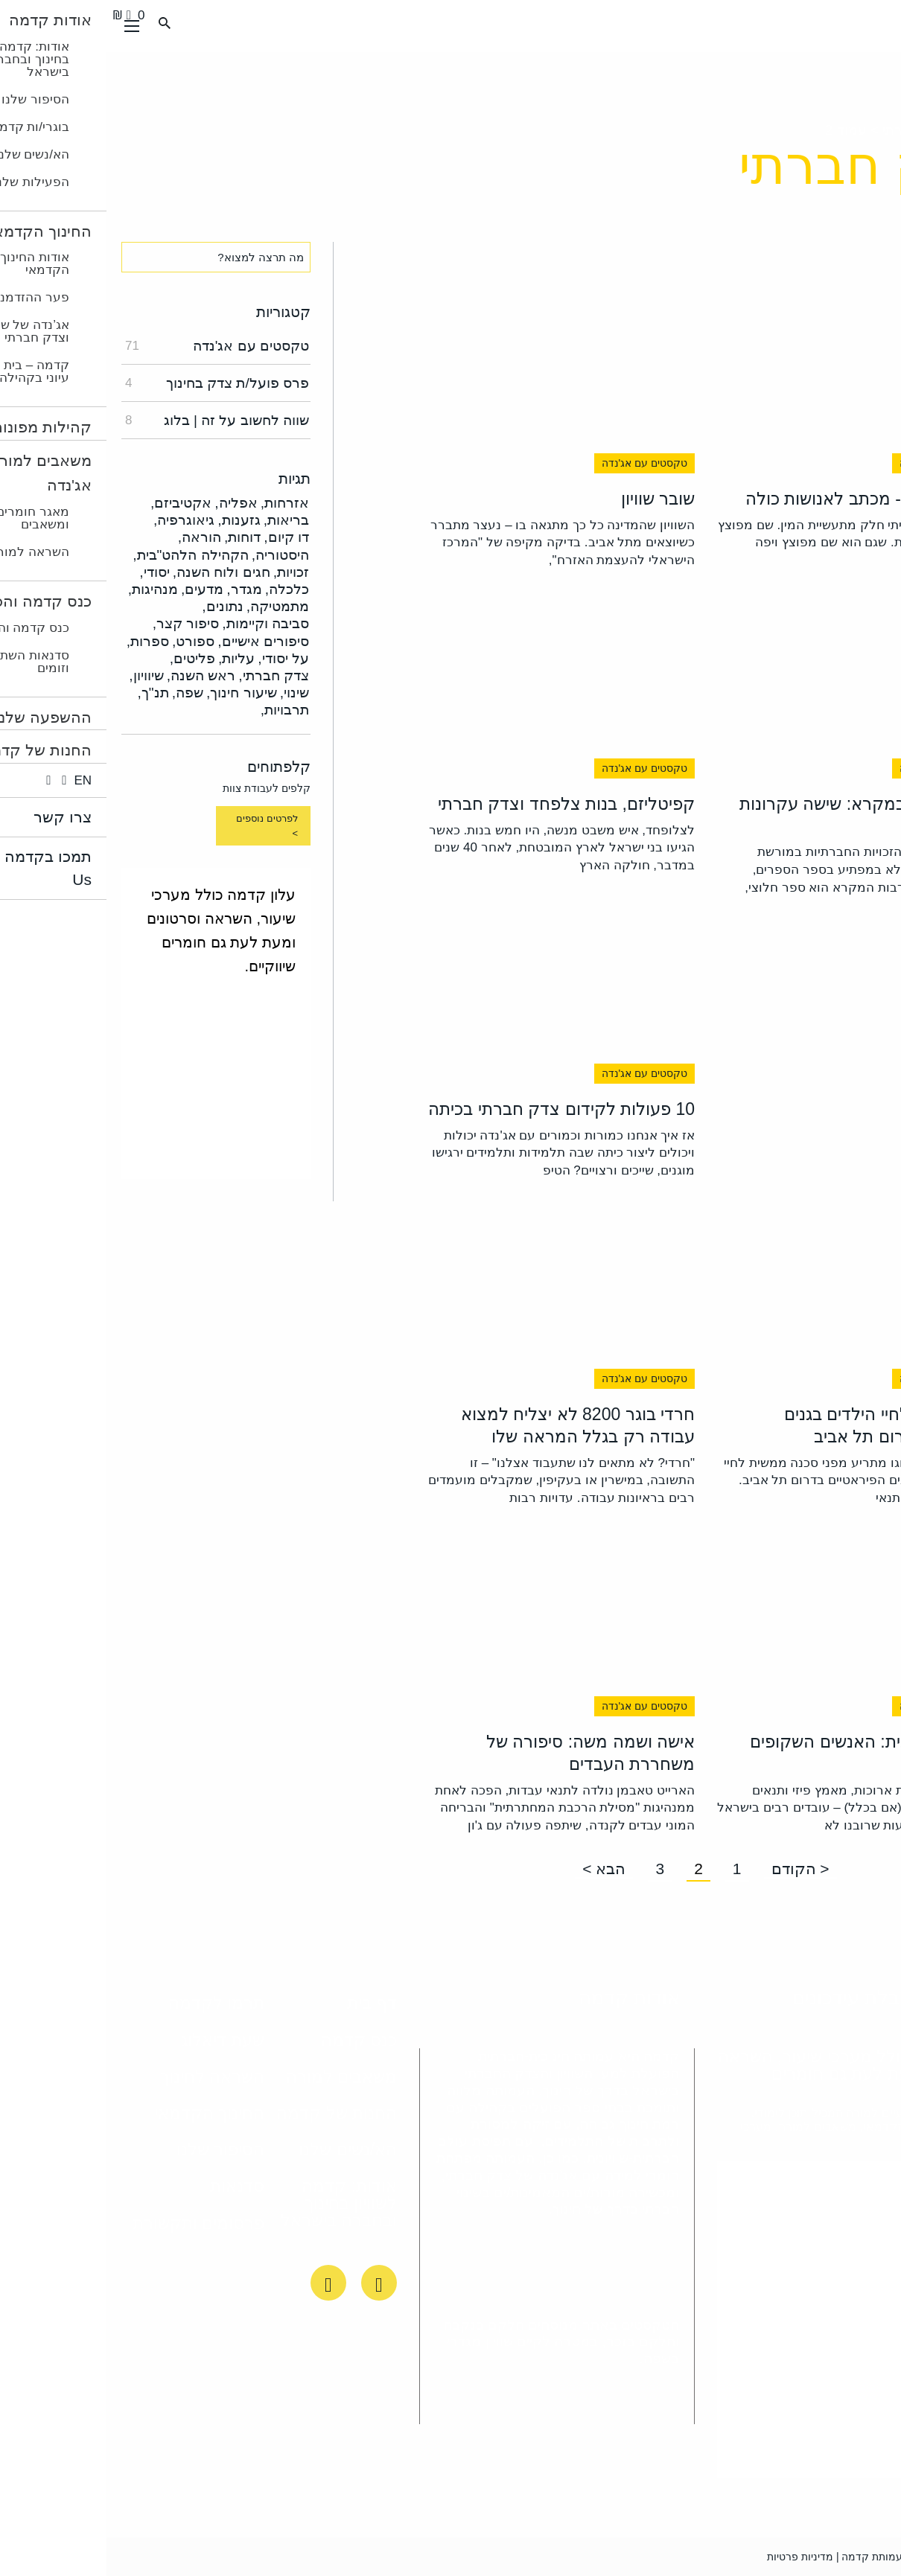 Image resolution: width=901 pixels, height=2576 pixels. I want to click on פרס פועל/ת צדק בחינוך, so click(111, 383).